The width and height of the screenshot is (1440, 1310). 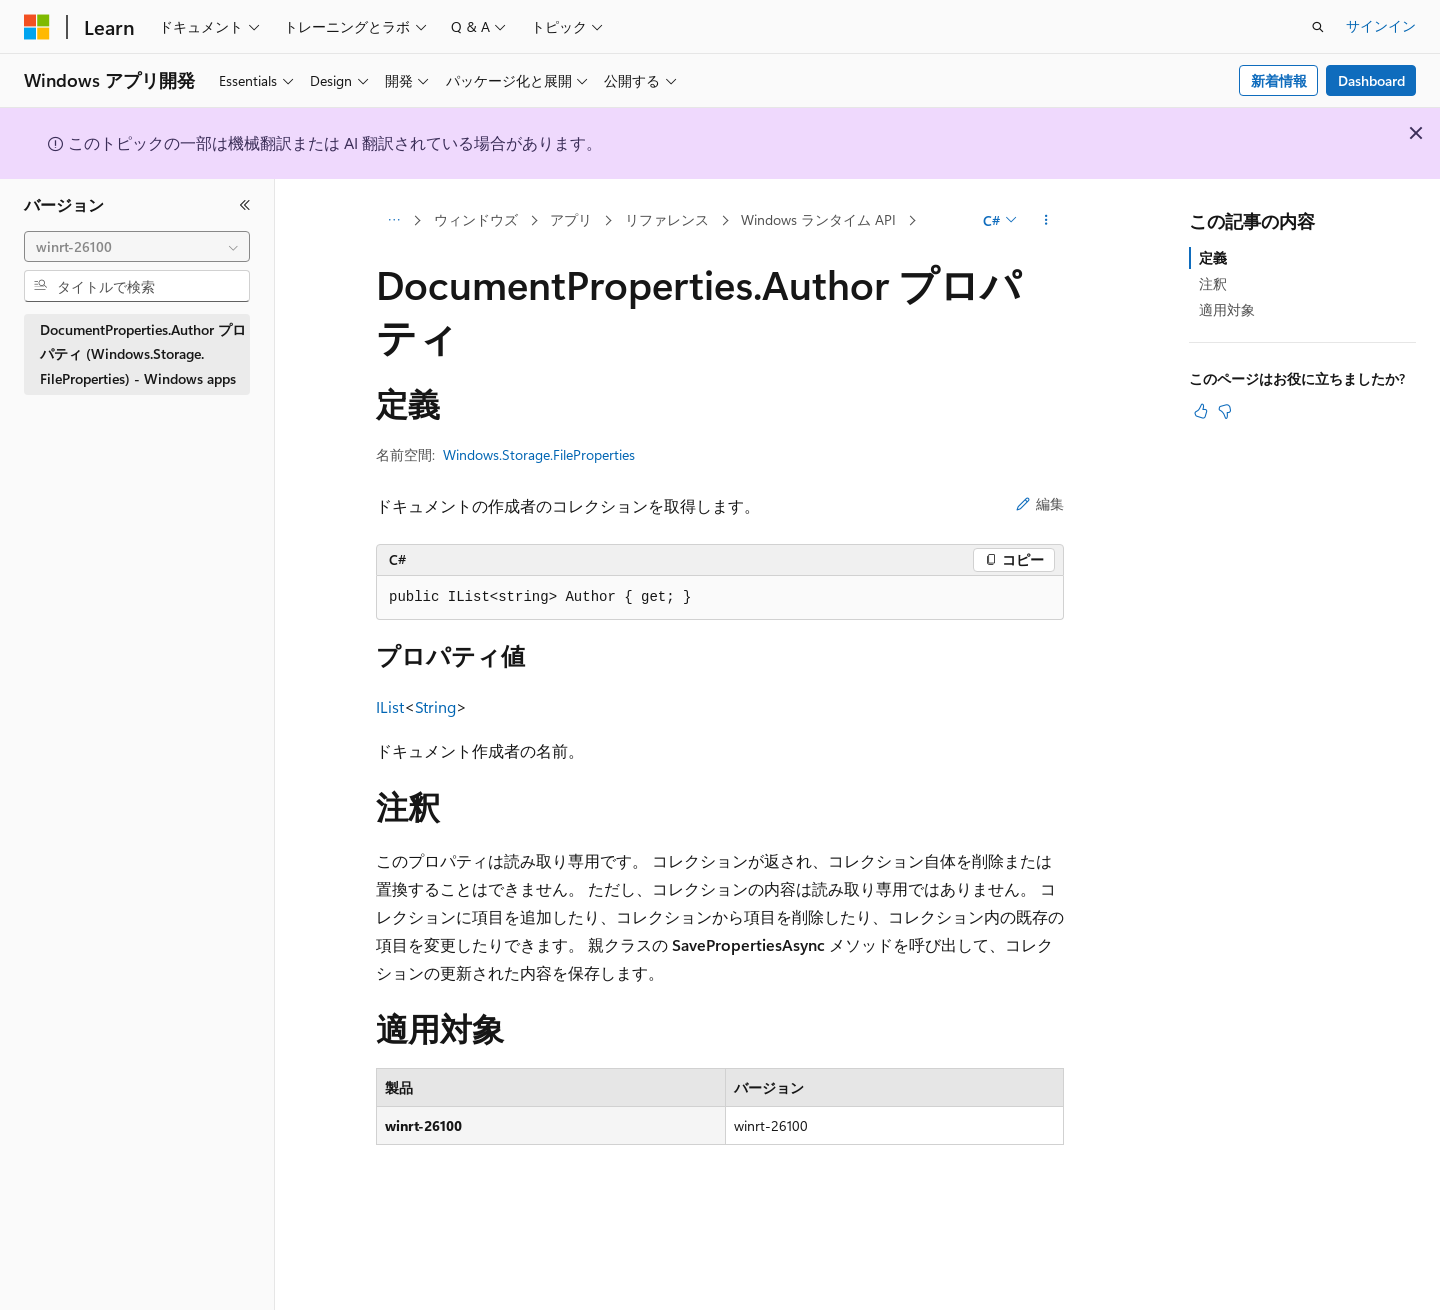 What do you see at coordinates (393, 221) in the screenshot?
I see `[すべての階層リンク]` at bounding box center [393, 221].